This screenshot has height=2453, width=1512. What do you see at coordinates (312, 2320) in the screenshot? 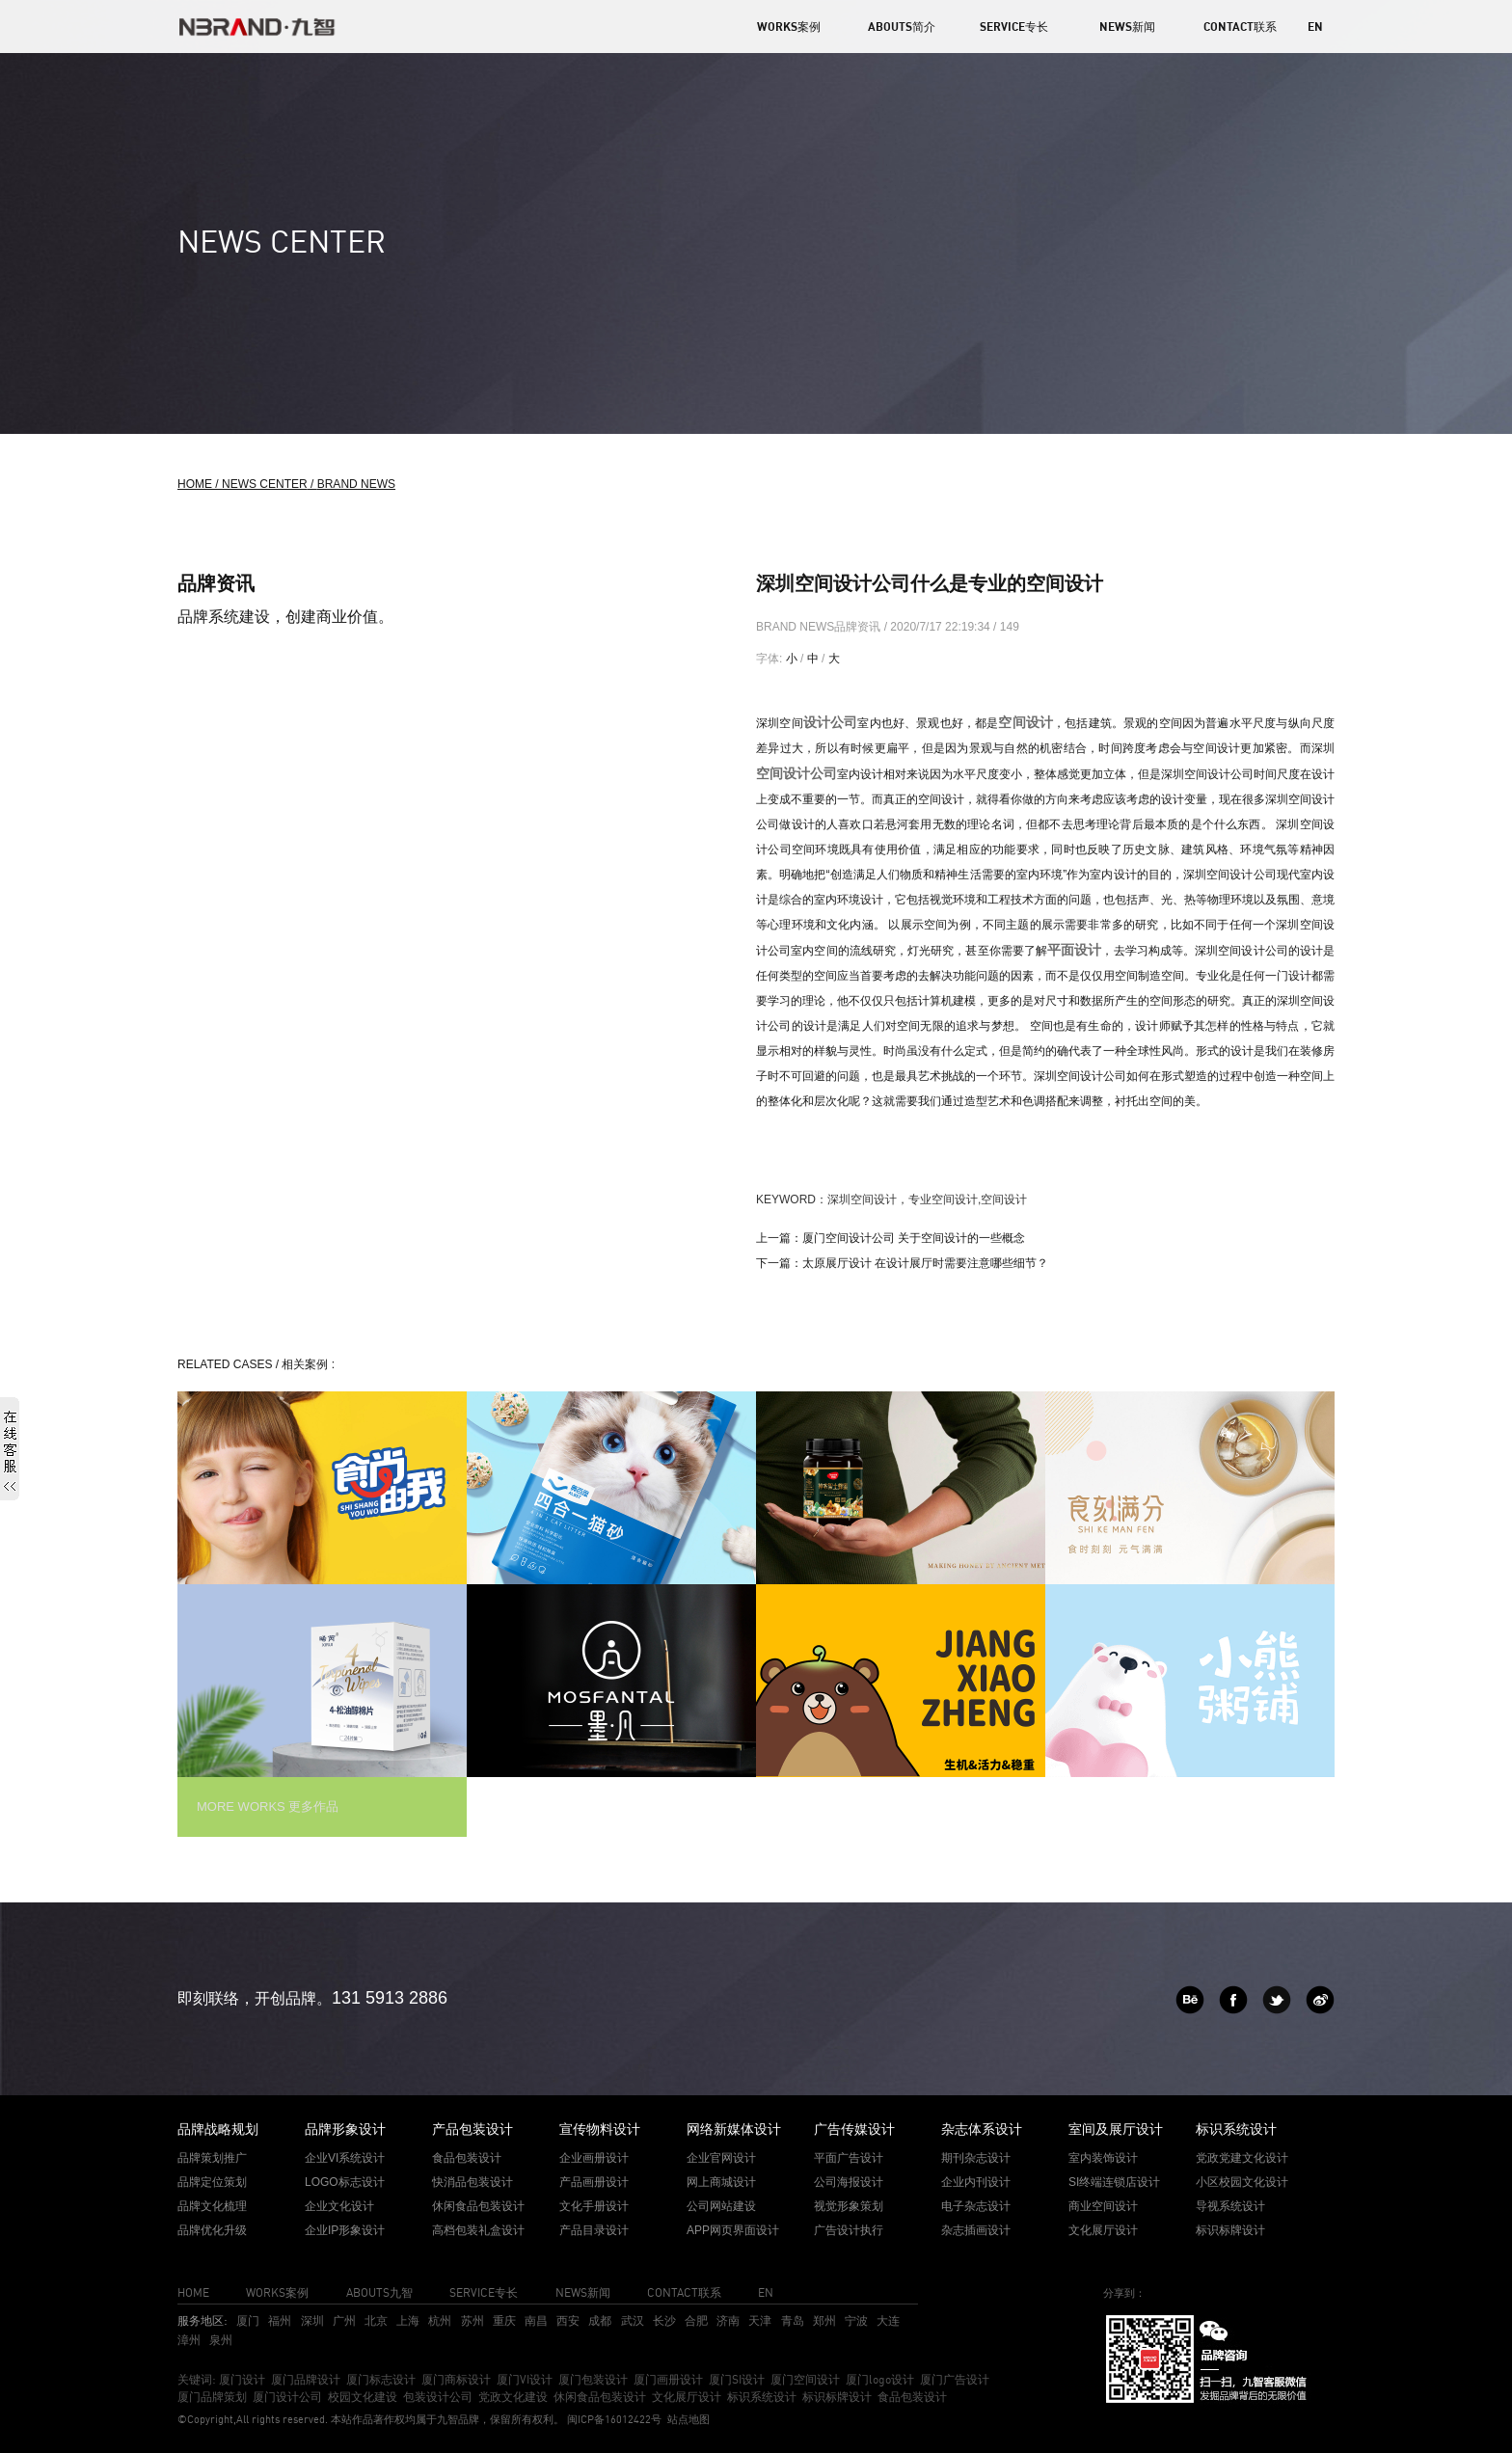
I see `深圳` at bounding box center [312, 2320].